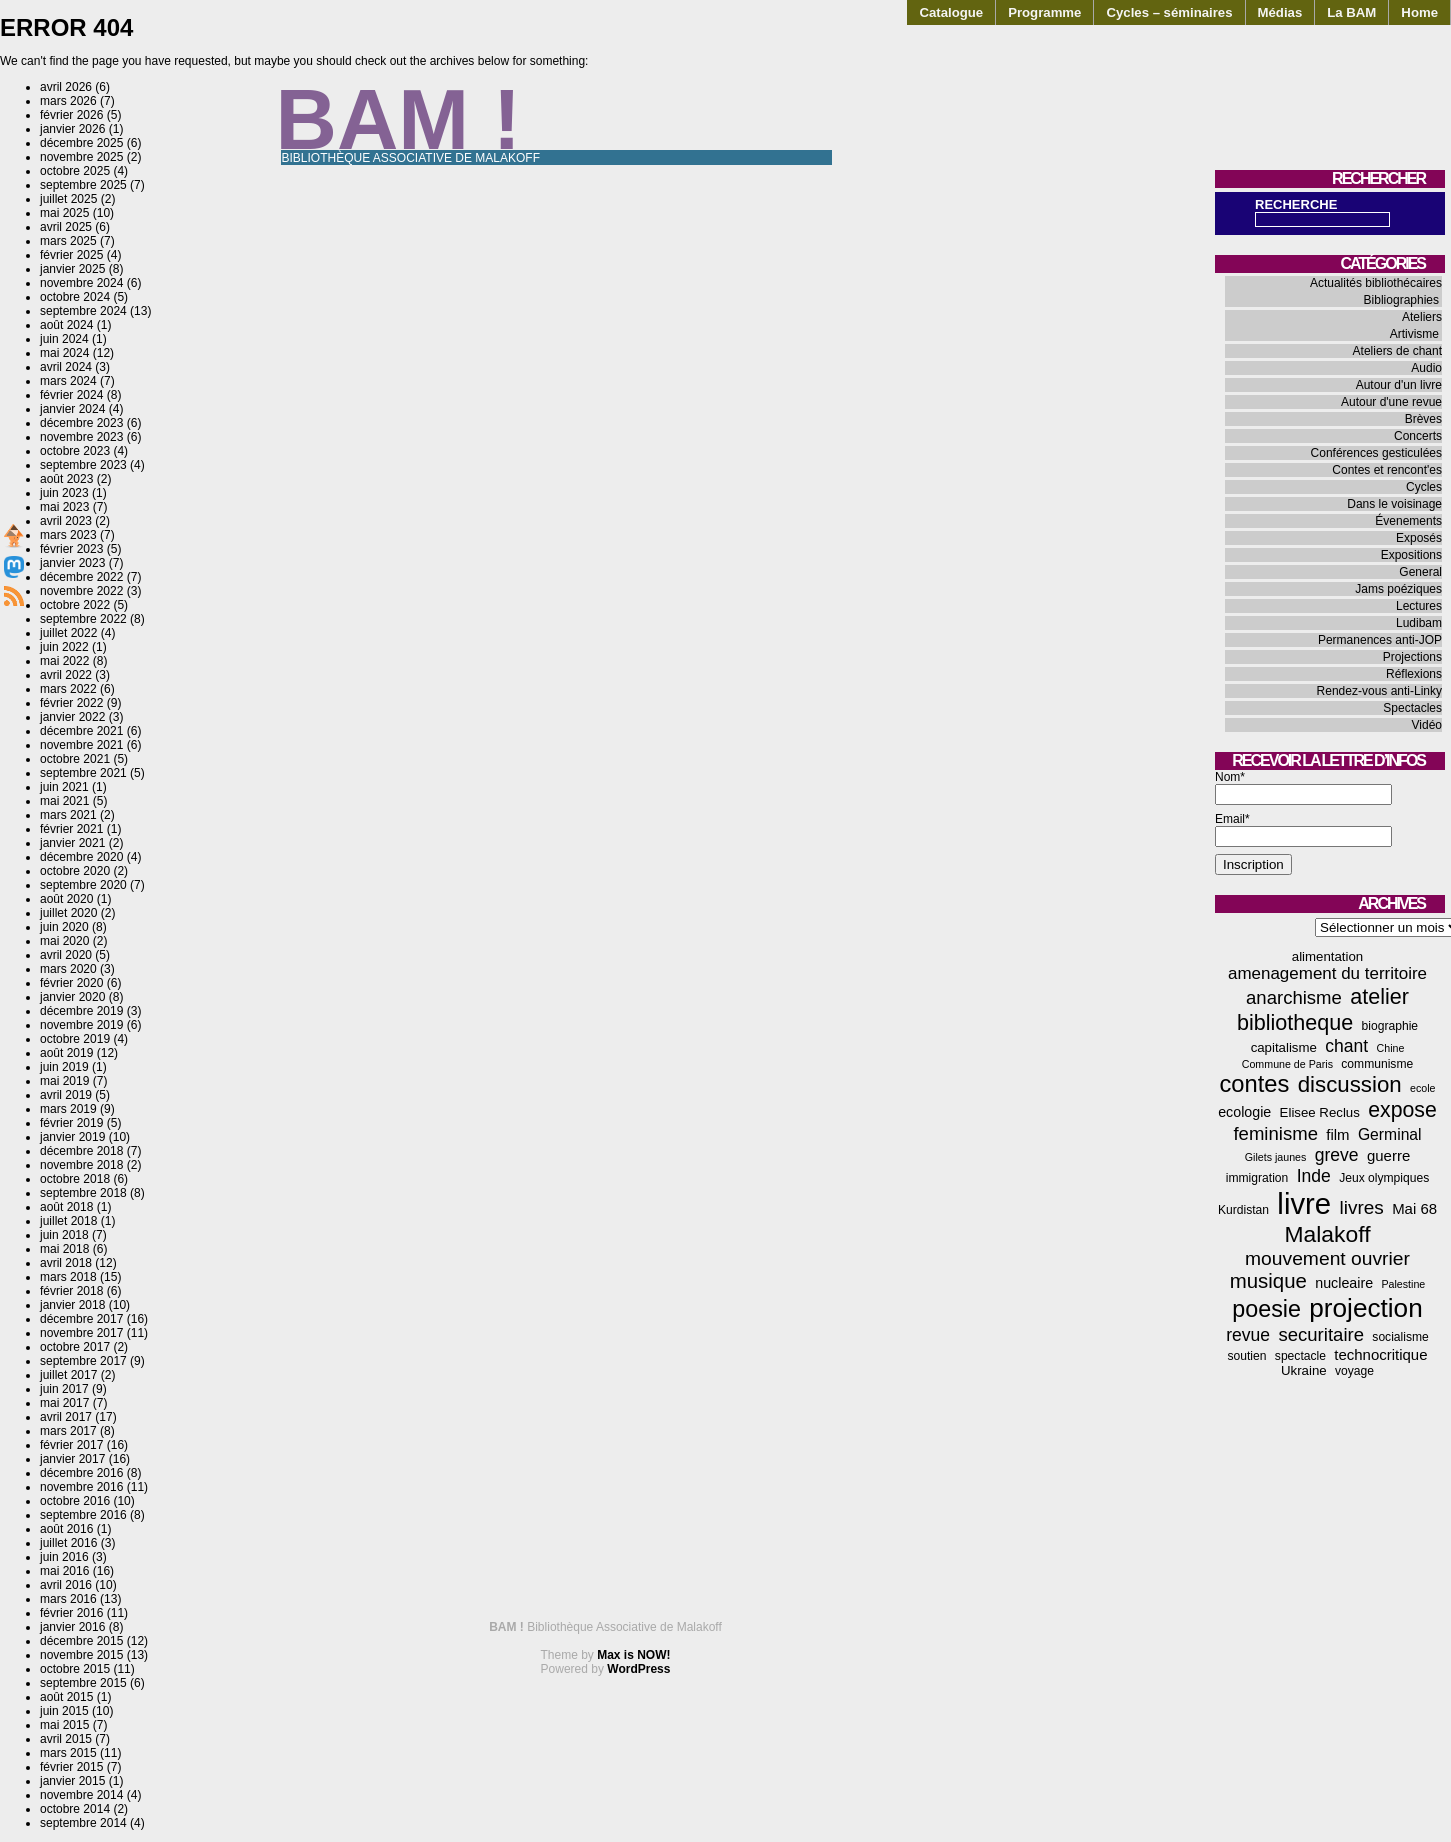 This screenshot has width=1451, height=1842. What do you see at coordinates (1361, 1207) in the screenshot?
I see `livres [livres (14 éléments)]` at bounding box center [1361, 1207].